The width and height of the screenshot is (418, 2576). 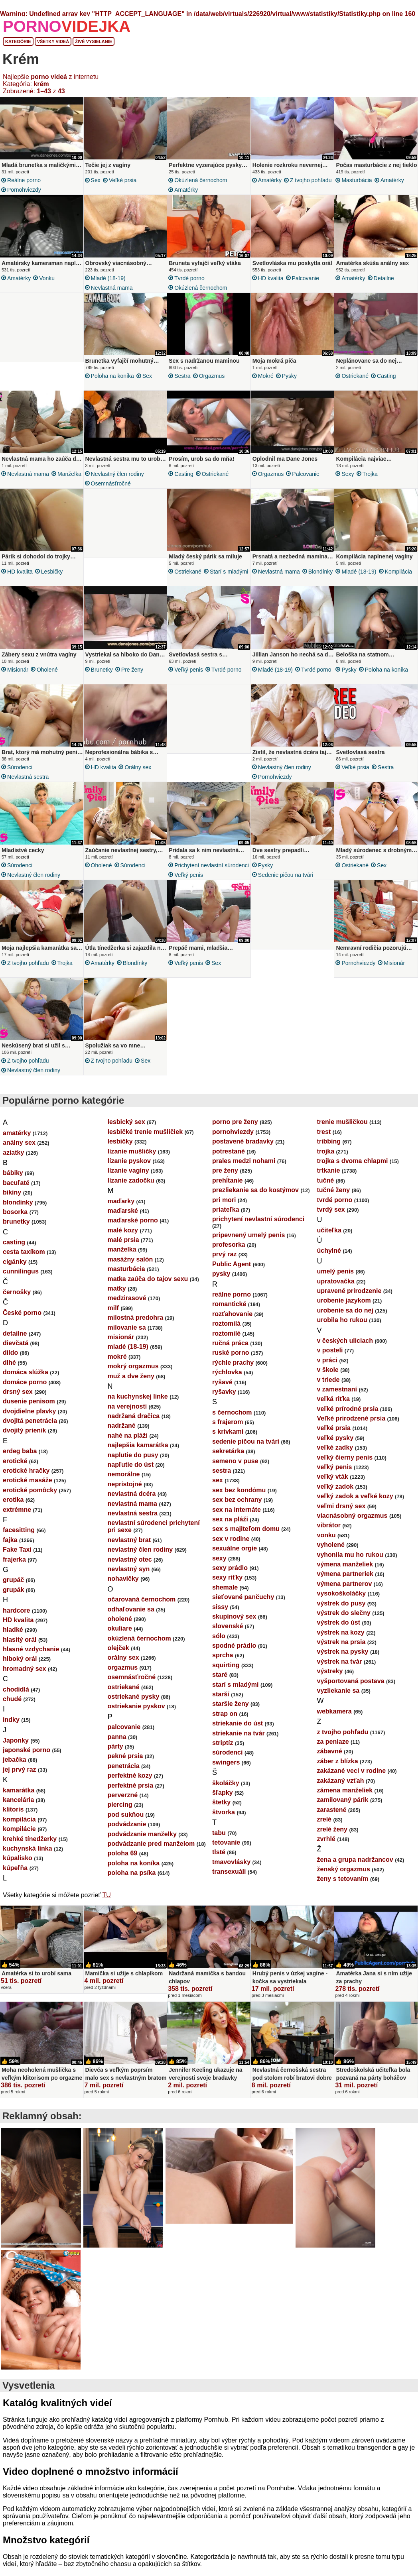 What do you see at coordinates (16, 1620) in the screenshot?
I see `hardcore` at bounding box center [16, 1620].